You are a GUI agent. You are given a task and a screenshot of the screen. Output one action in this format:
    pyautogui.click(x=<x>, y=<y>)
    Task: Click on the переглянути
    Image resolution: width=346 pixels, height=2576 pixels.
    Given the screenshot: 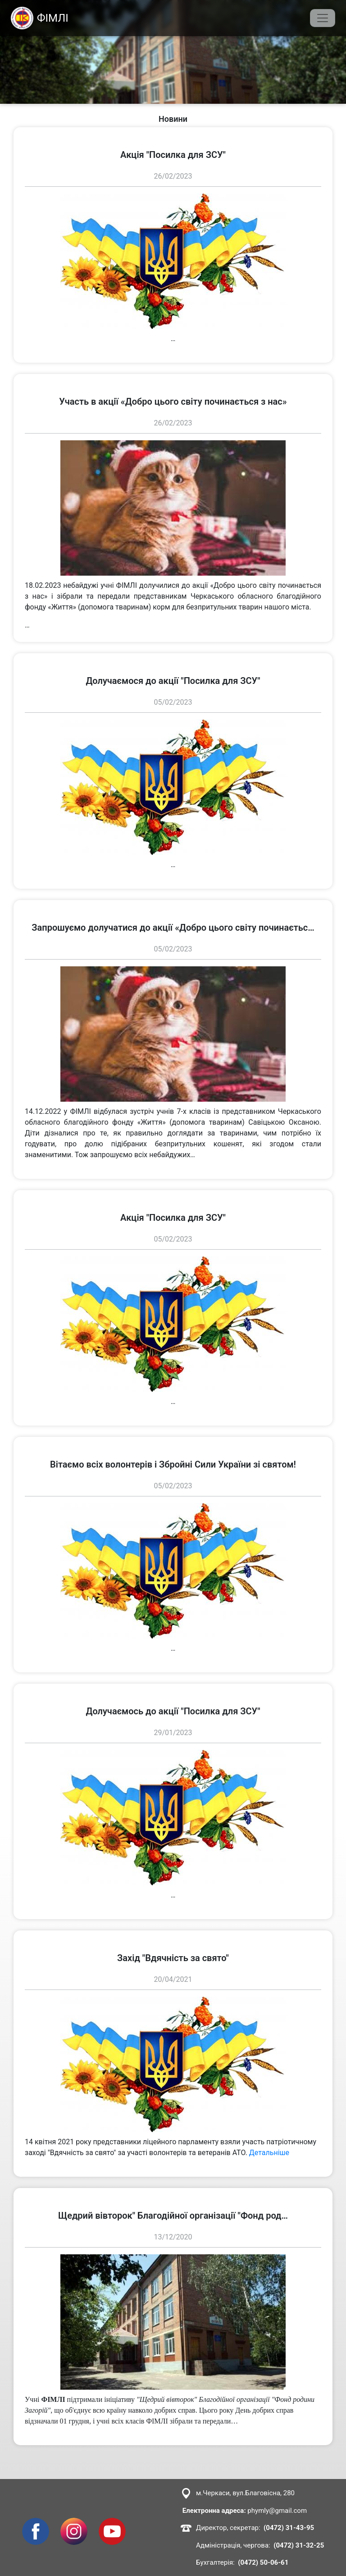 What is the action you would take?
    pyautogui.click(x=34, y=132)
    